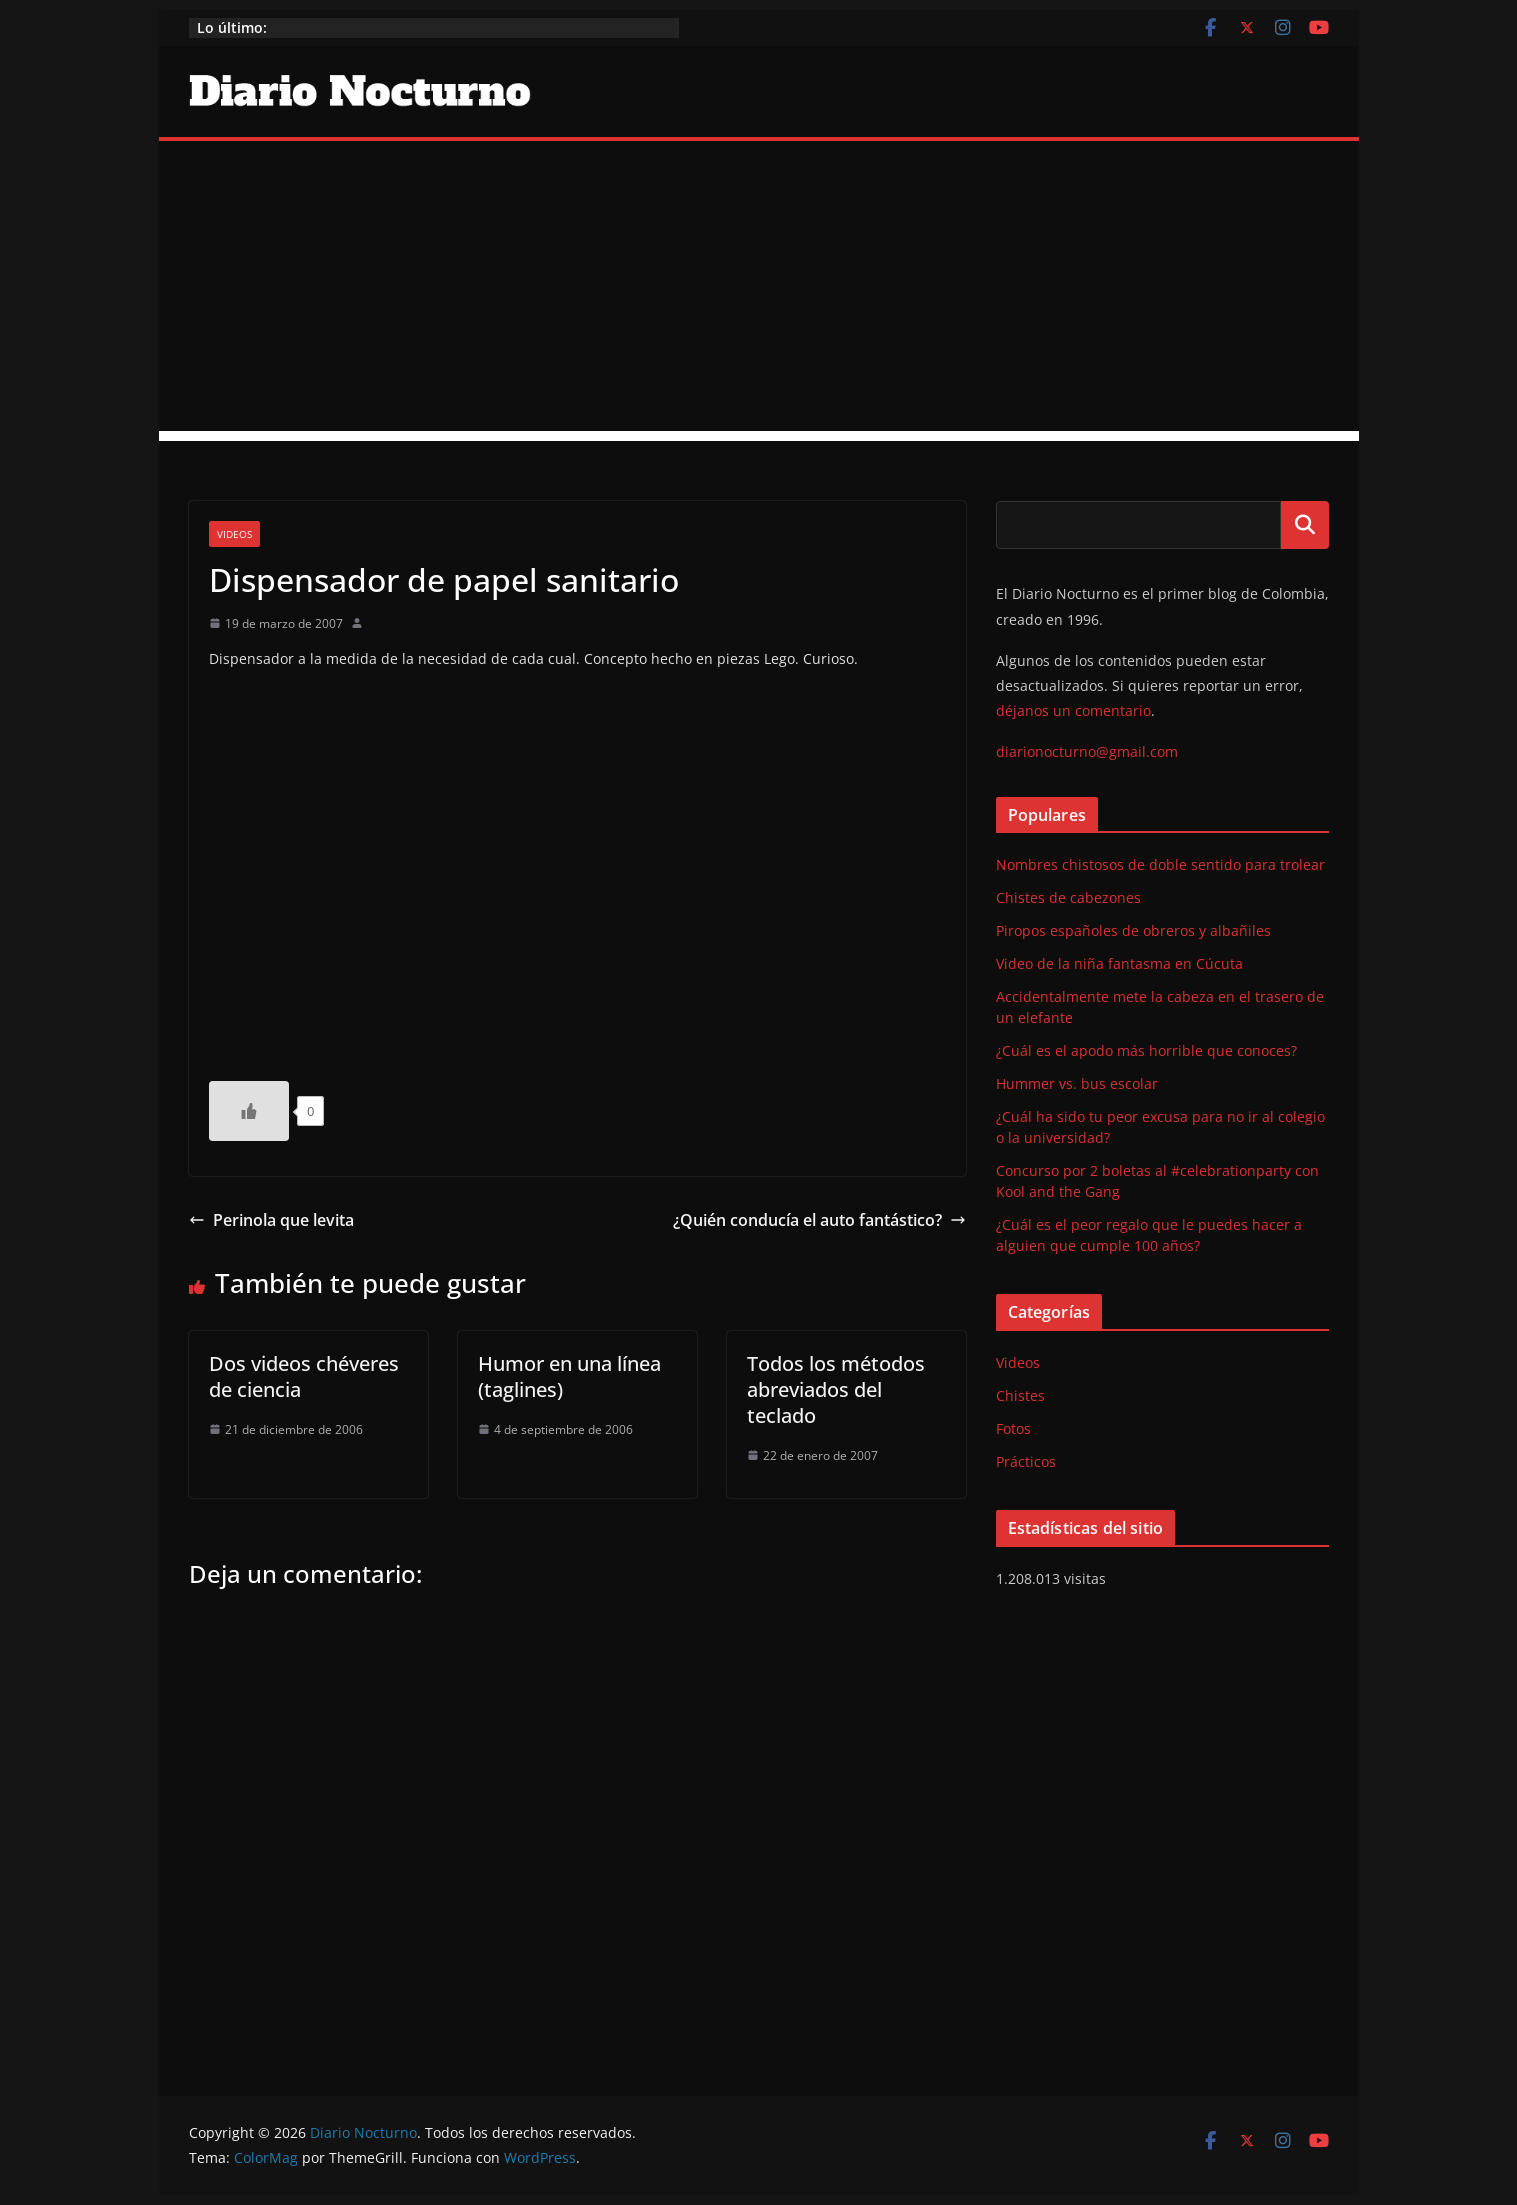 The width and height of the screenshot is (1517, 2205). Describe the element at coordinates (249, 1111) in the screenshot. I see `[Like Button]` at that location.